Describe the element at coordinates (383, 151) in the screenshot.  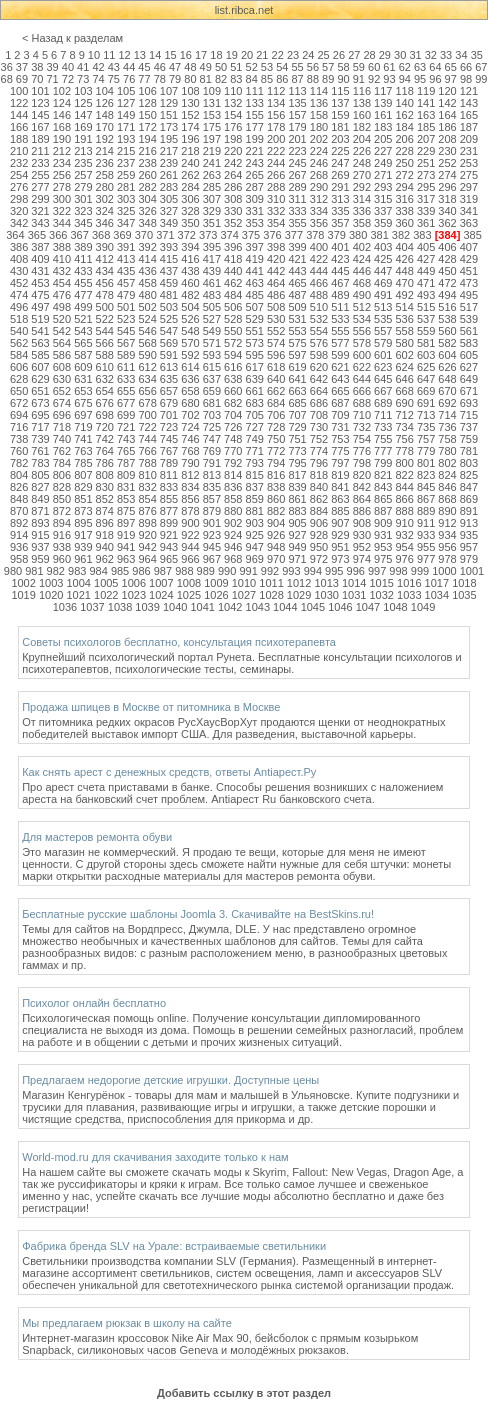
I see `227` at that location.